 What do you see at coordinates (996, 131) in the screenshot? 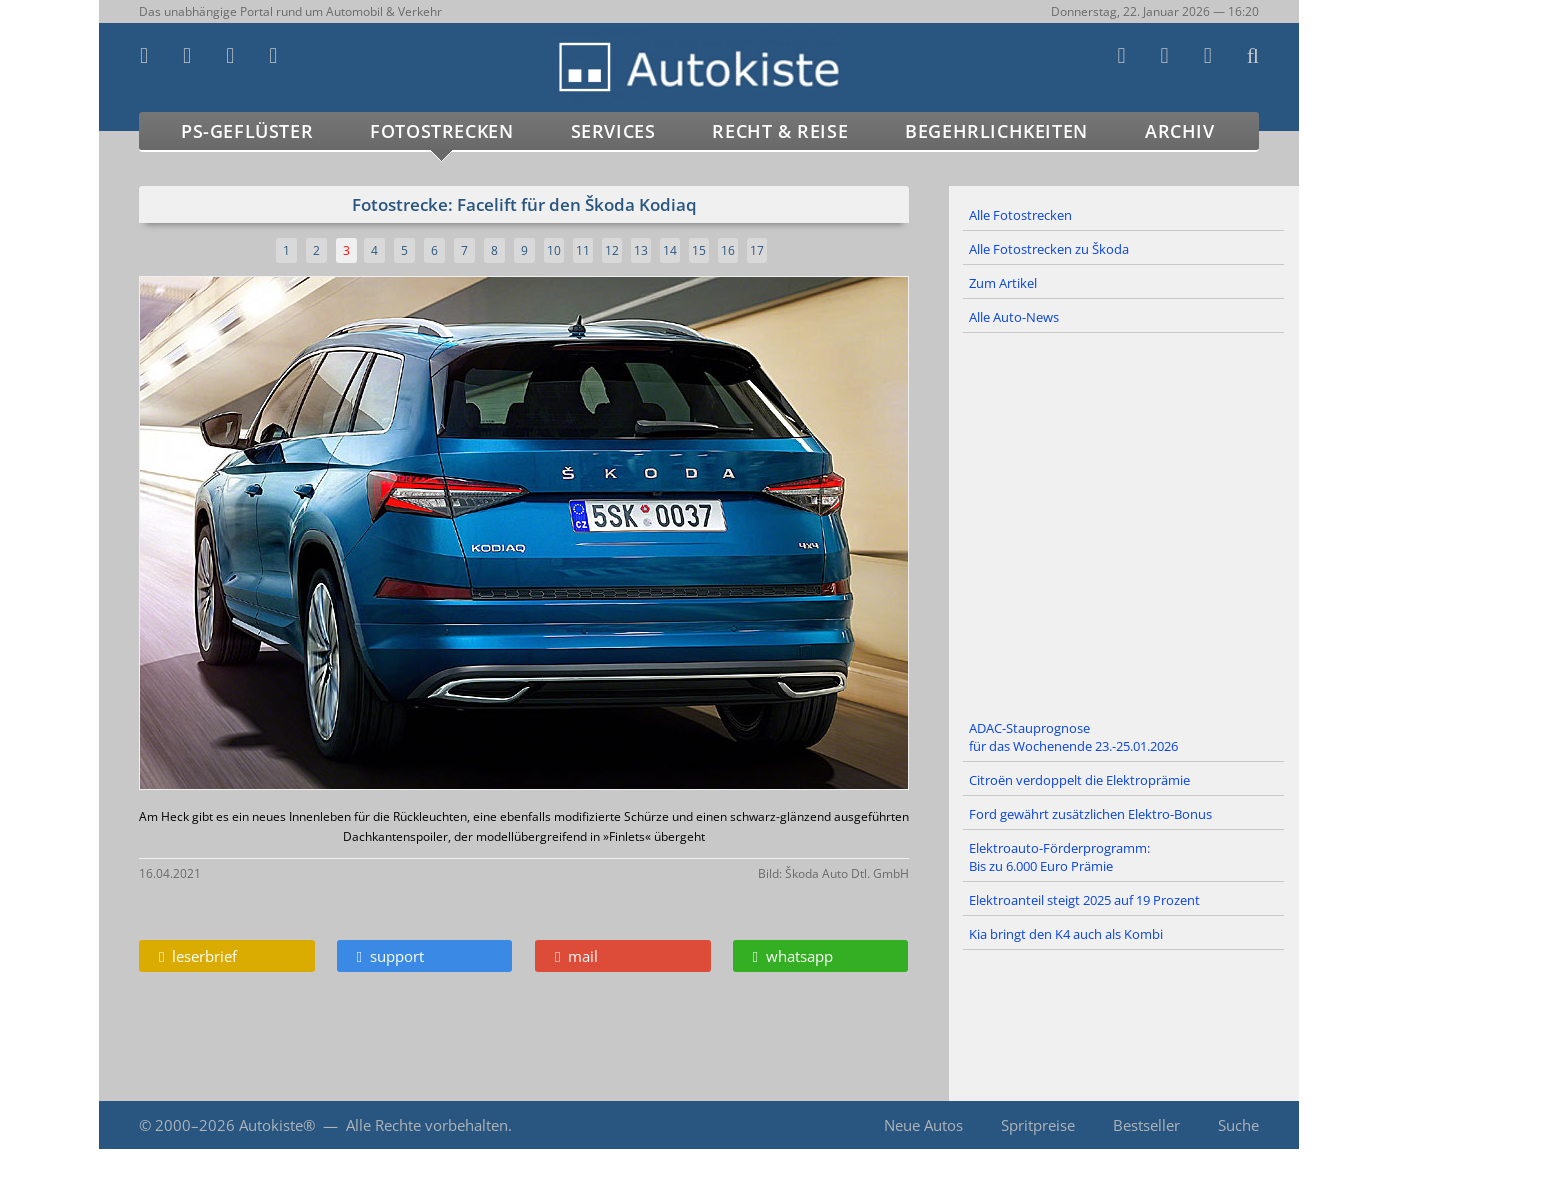
I see `Begehrlichkeiten` at bounding box center [996, 131].